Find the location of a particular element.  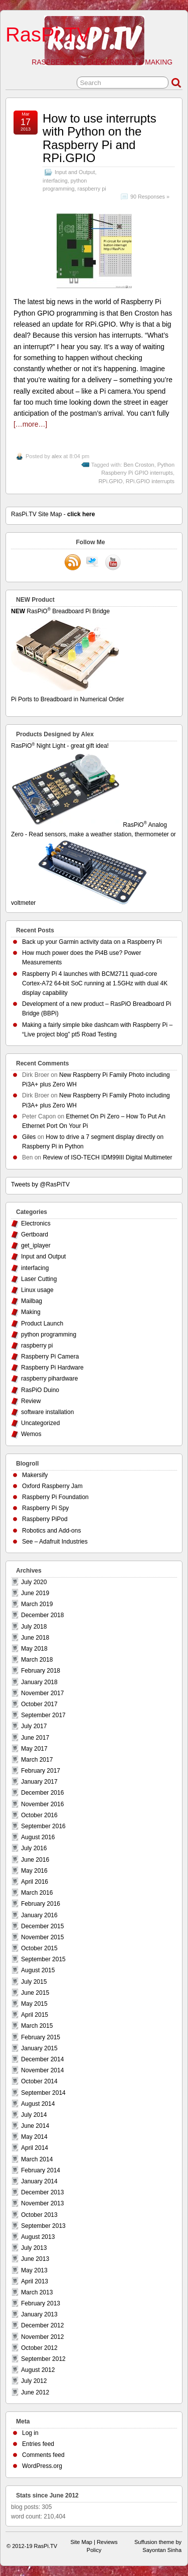

November 2017 is located at coordinates (42, 1693).